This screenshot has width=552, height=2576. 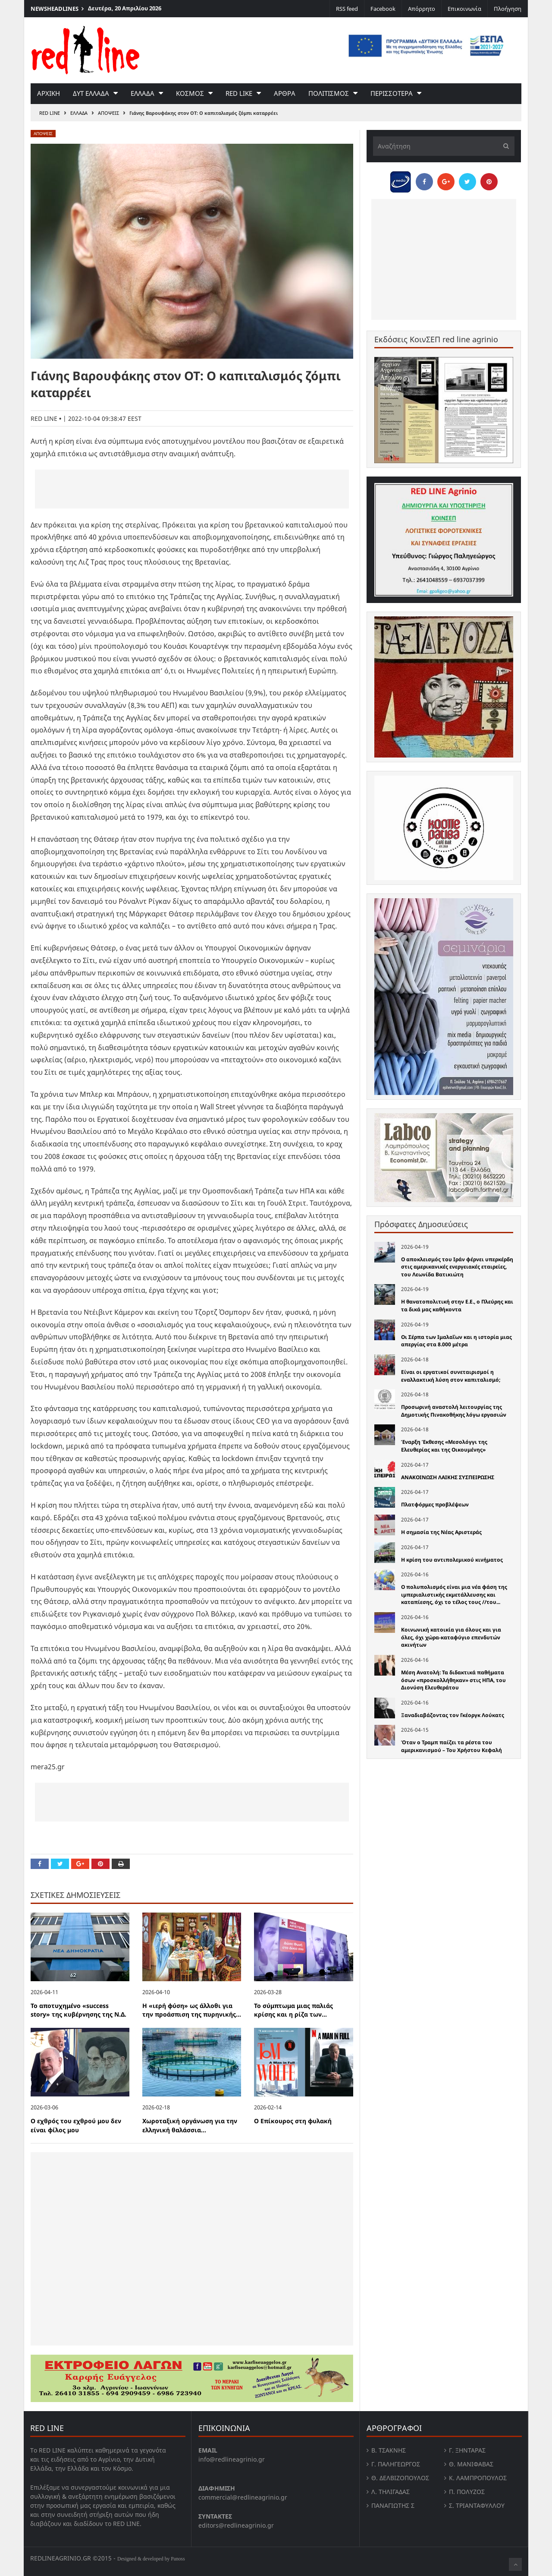 What do you see at coordinates (328, 93) in the screenshot?
I see `Πολιτισμος` at bounding box center [328, 93].